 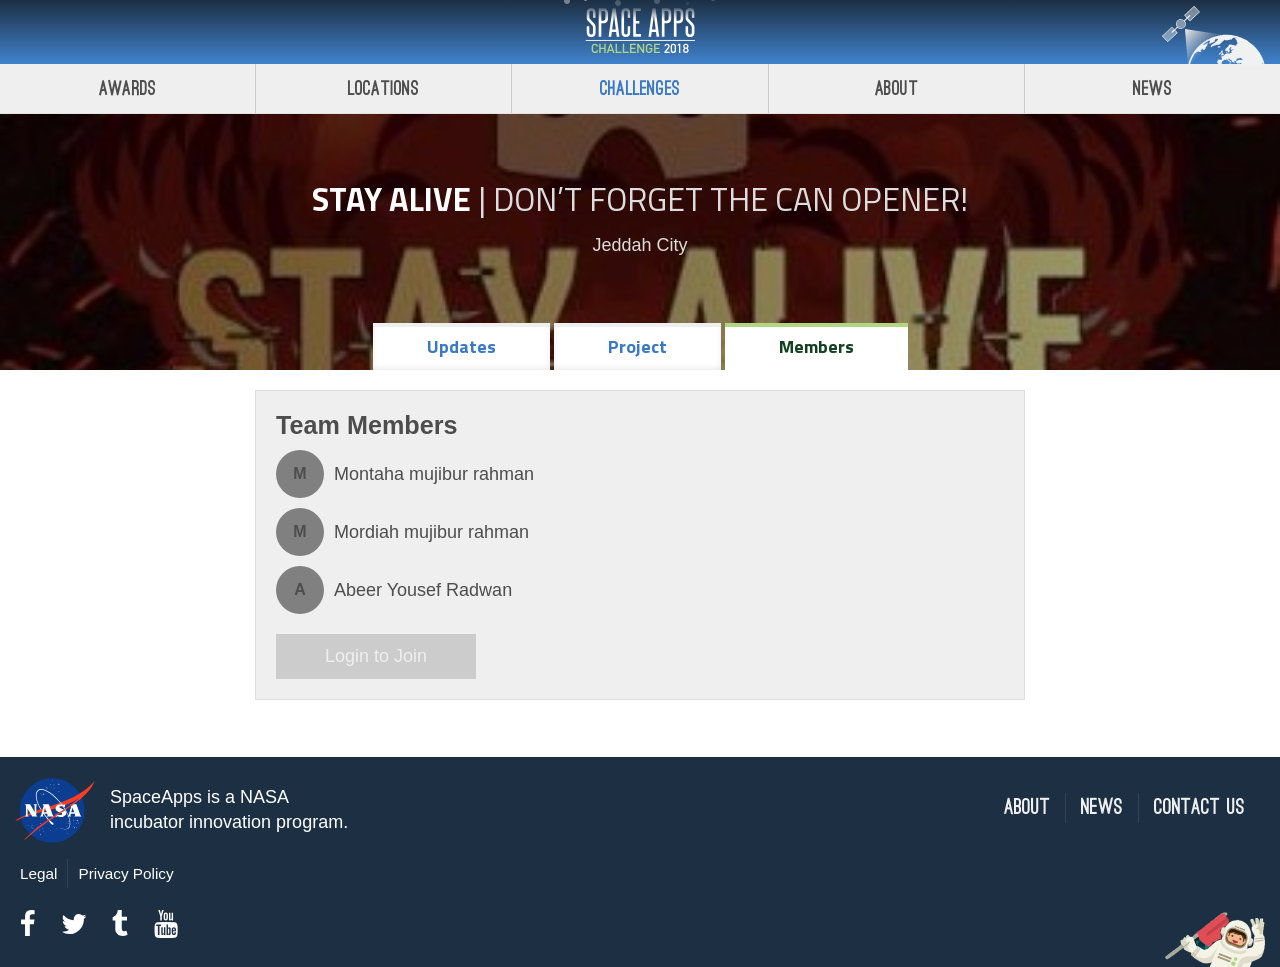 I want to click on Space Apps Challenge 2018, so click(x=640, y=32).